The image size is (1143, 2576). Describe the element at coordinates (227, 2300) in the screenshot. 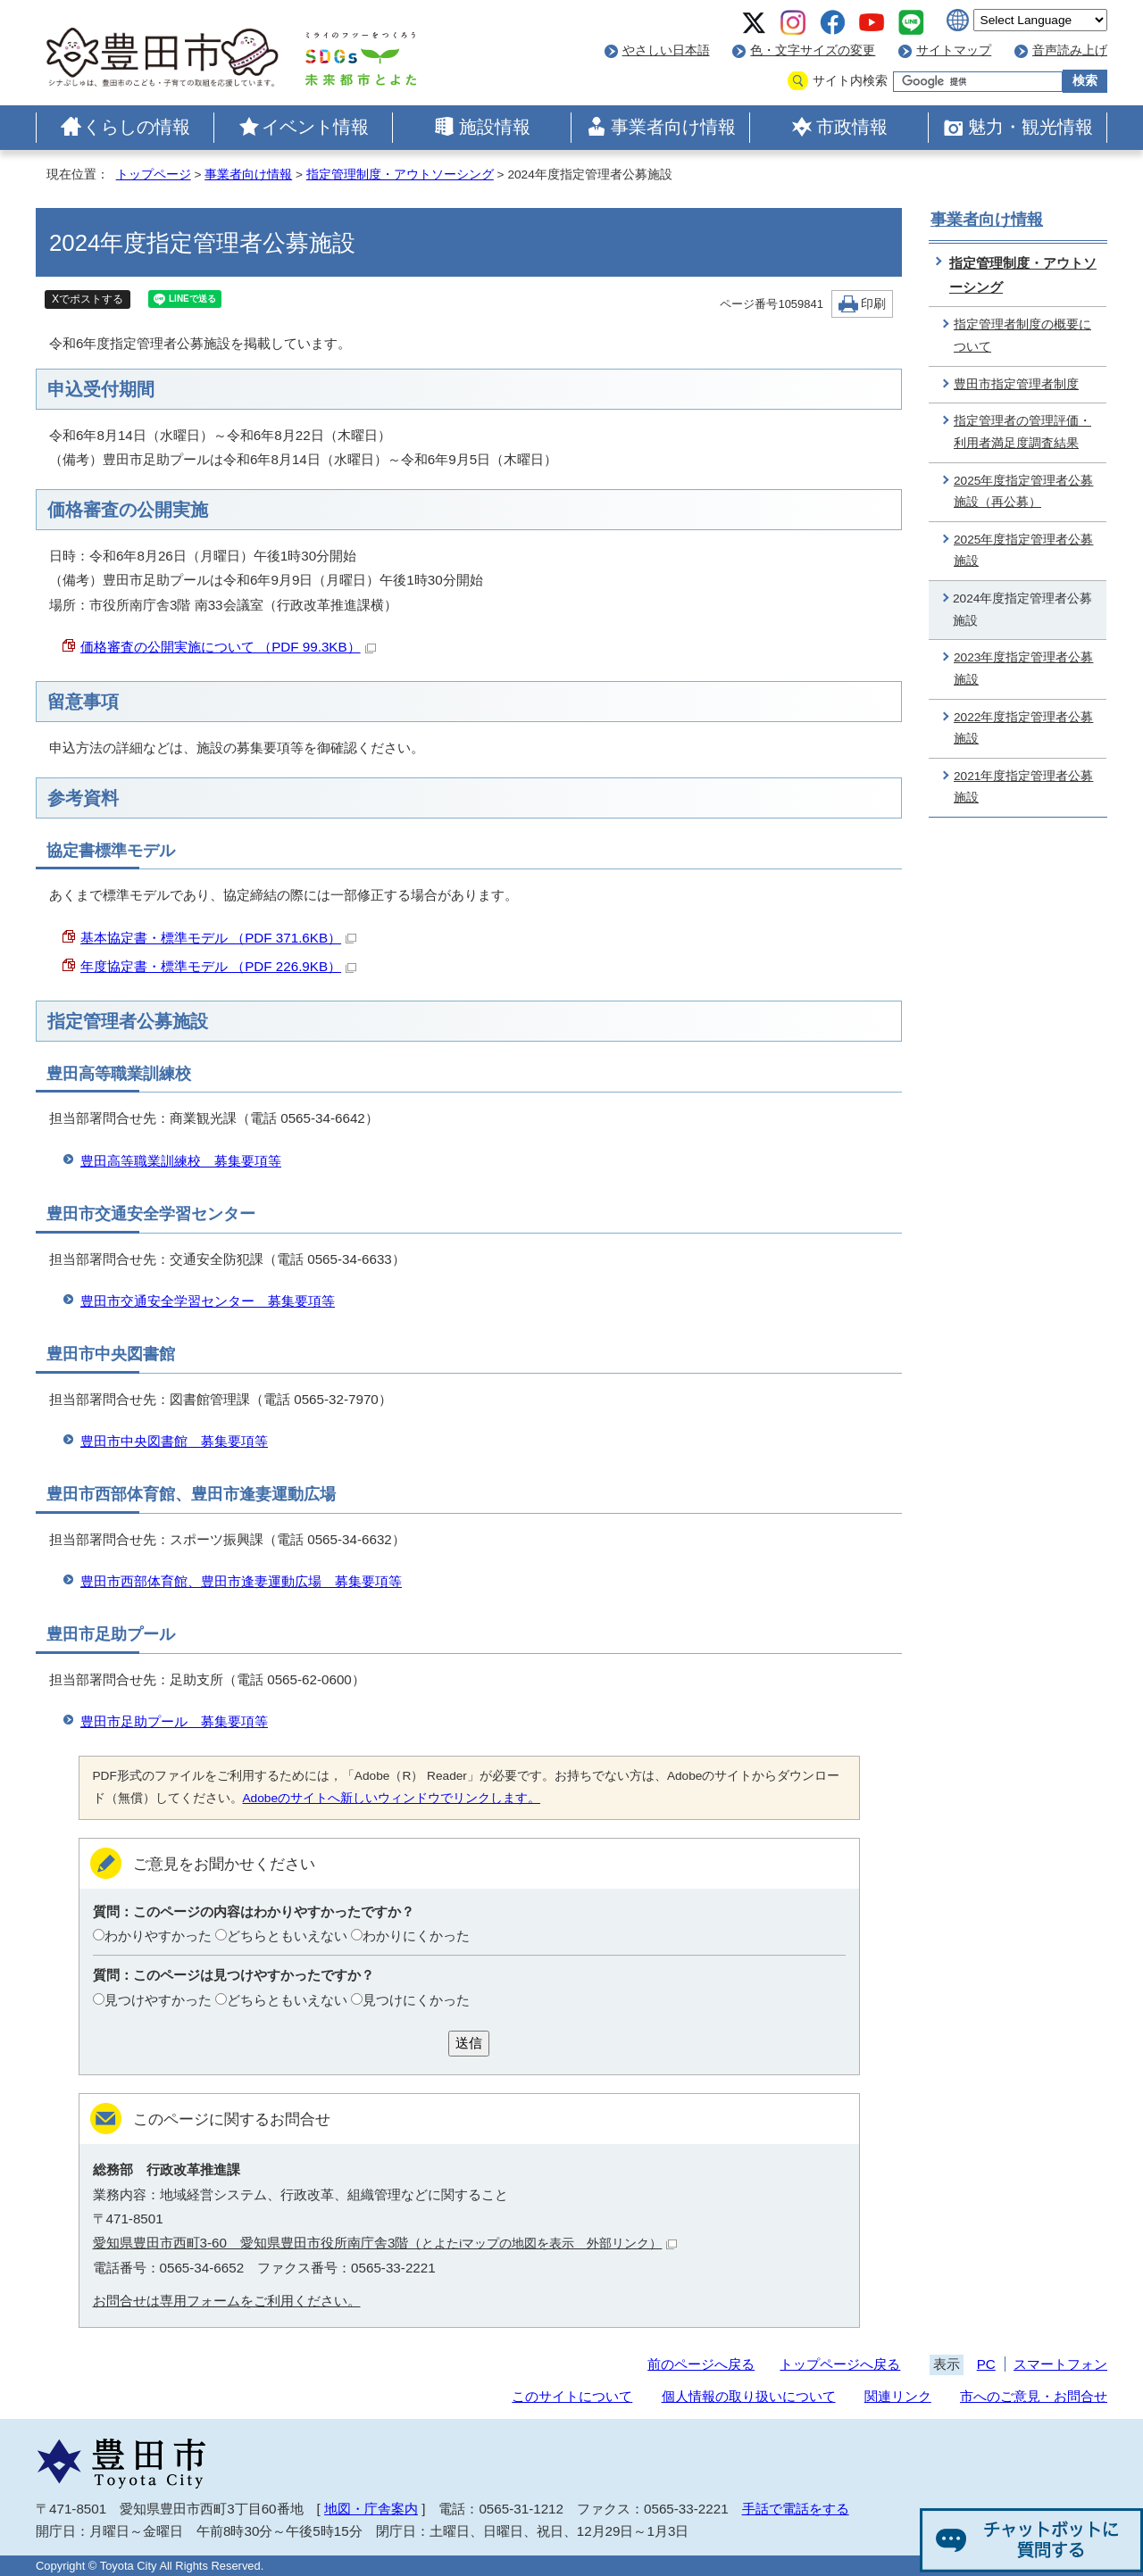

I see `お問合せは専用フォームをご利用ください。` at that location.